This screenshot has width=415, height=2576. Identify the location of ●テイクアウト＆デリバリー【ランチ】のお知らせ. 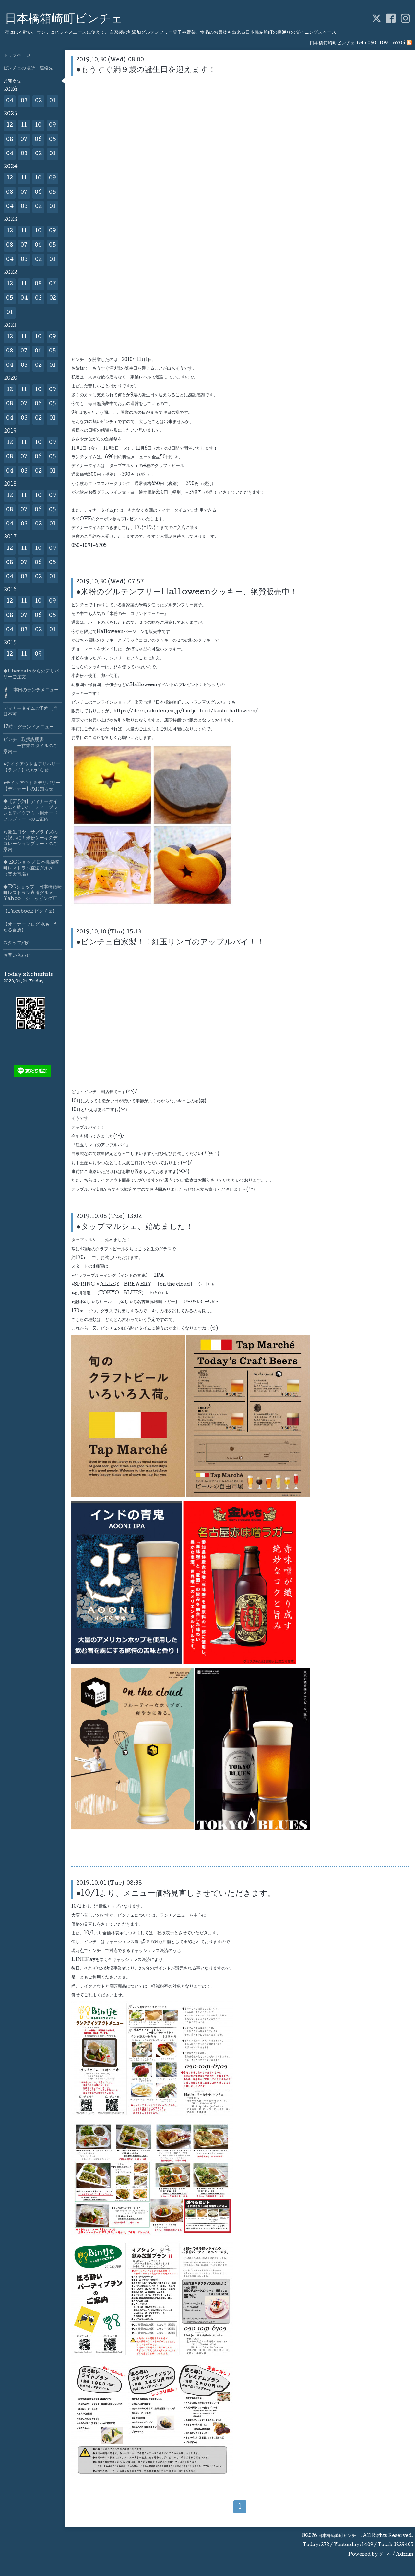
(31, 767).